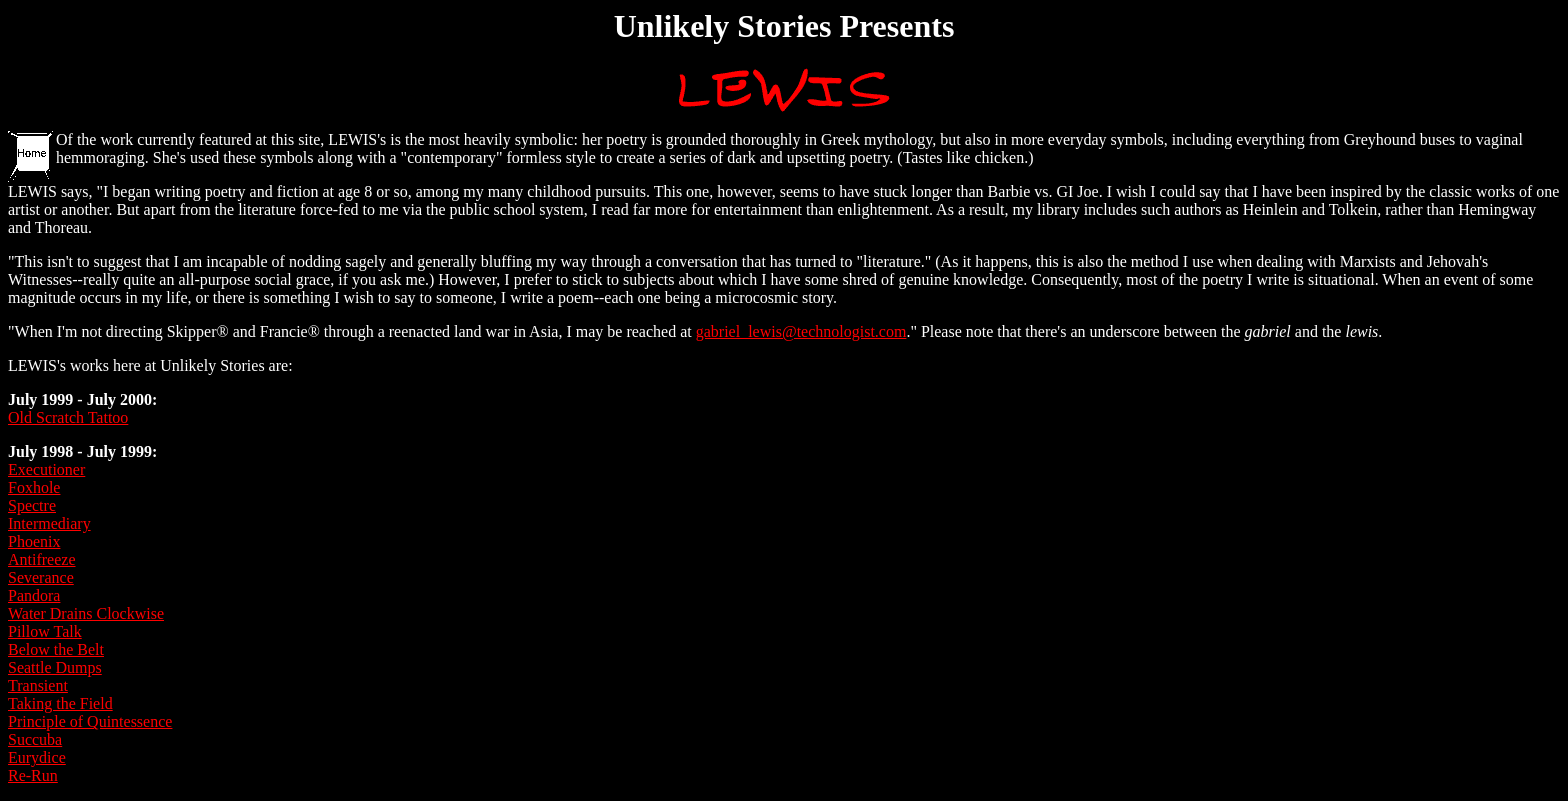  What do you see at coordinates (34, 487) in the screenshot?
I see `Foxhole` at bounding box center [34, 487].